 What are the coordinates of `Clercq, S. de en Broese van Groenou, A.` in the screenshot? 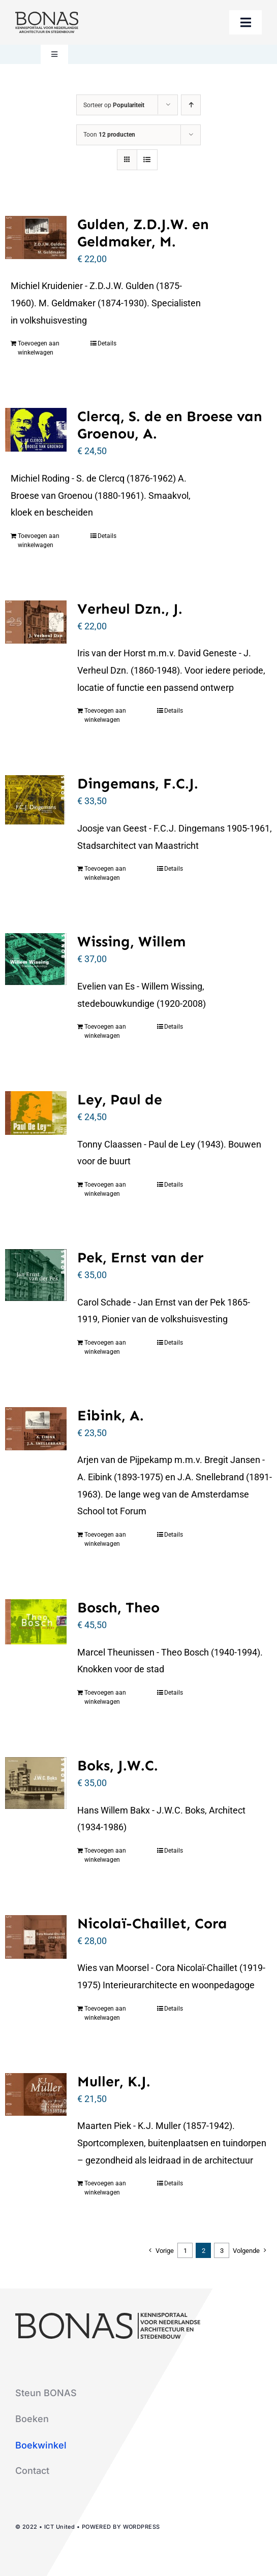 It's located at (169, 424).